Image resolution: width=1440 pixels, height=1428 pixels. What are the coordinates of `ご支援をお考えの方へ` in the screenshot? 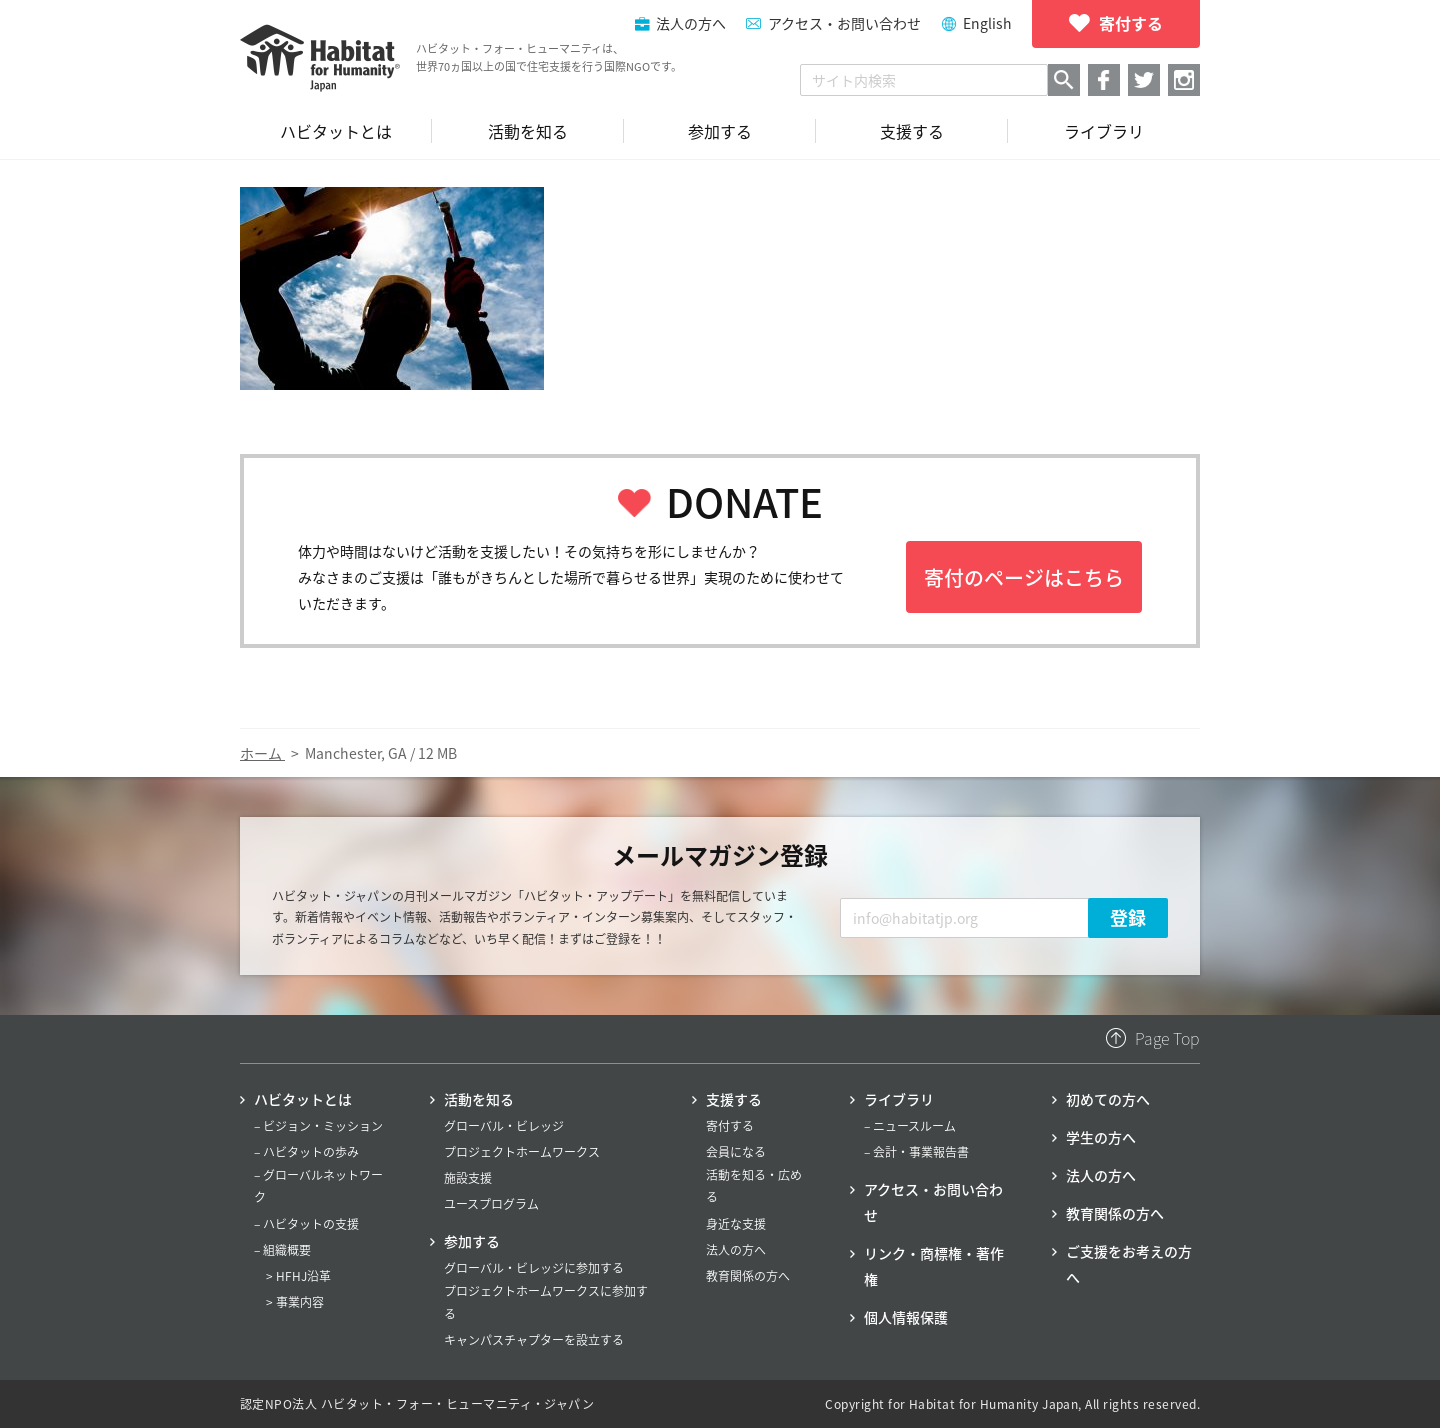 It's located at (1129, 1264).